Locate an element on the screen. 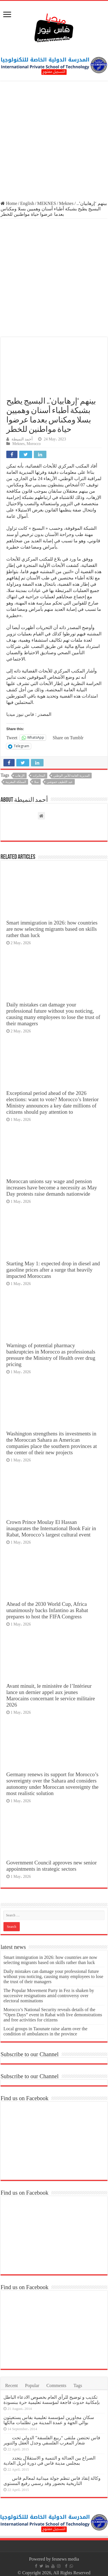  English is located at coordinates (27, 203).